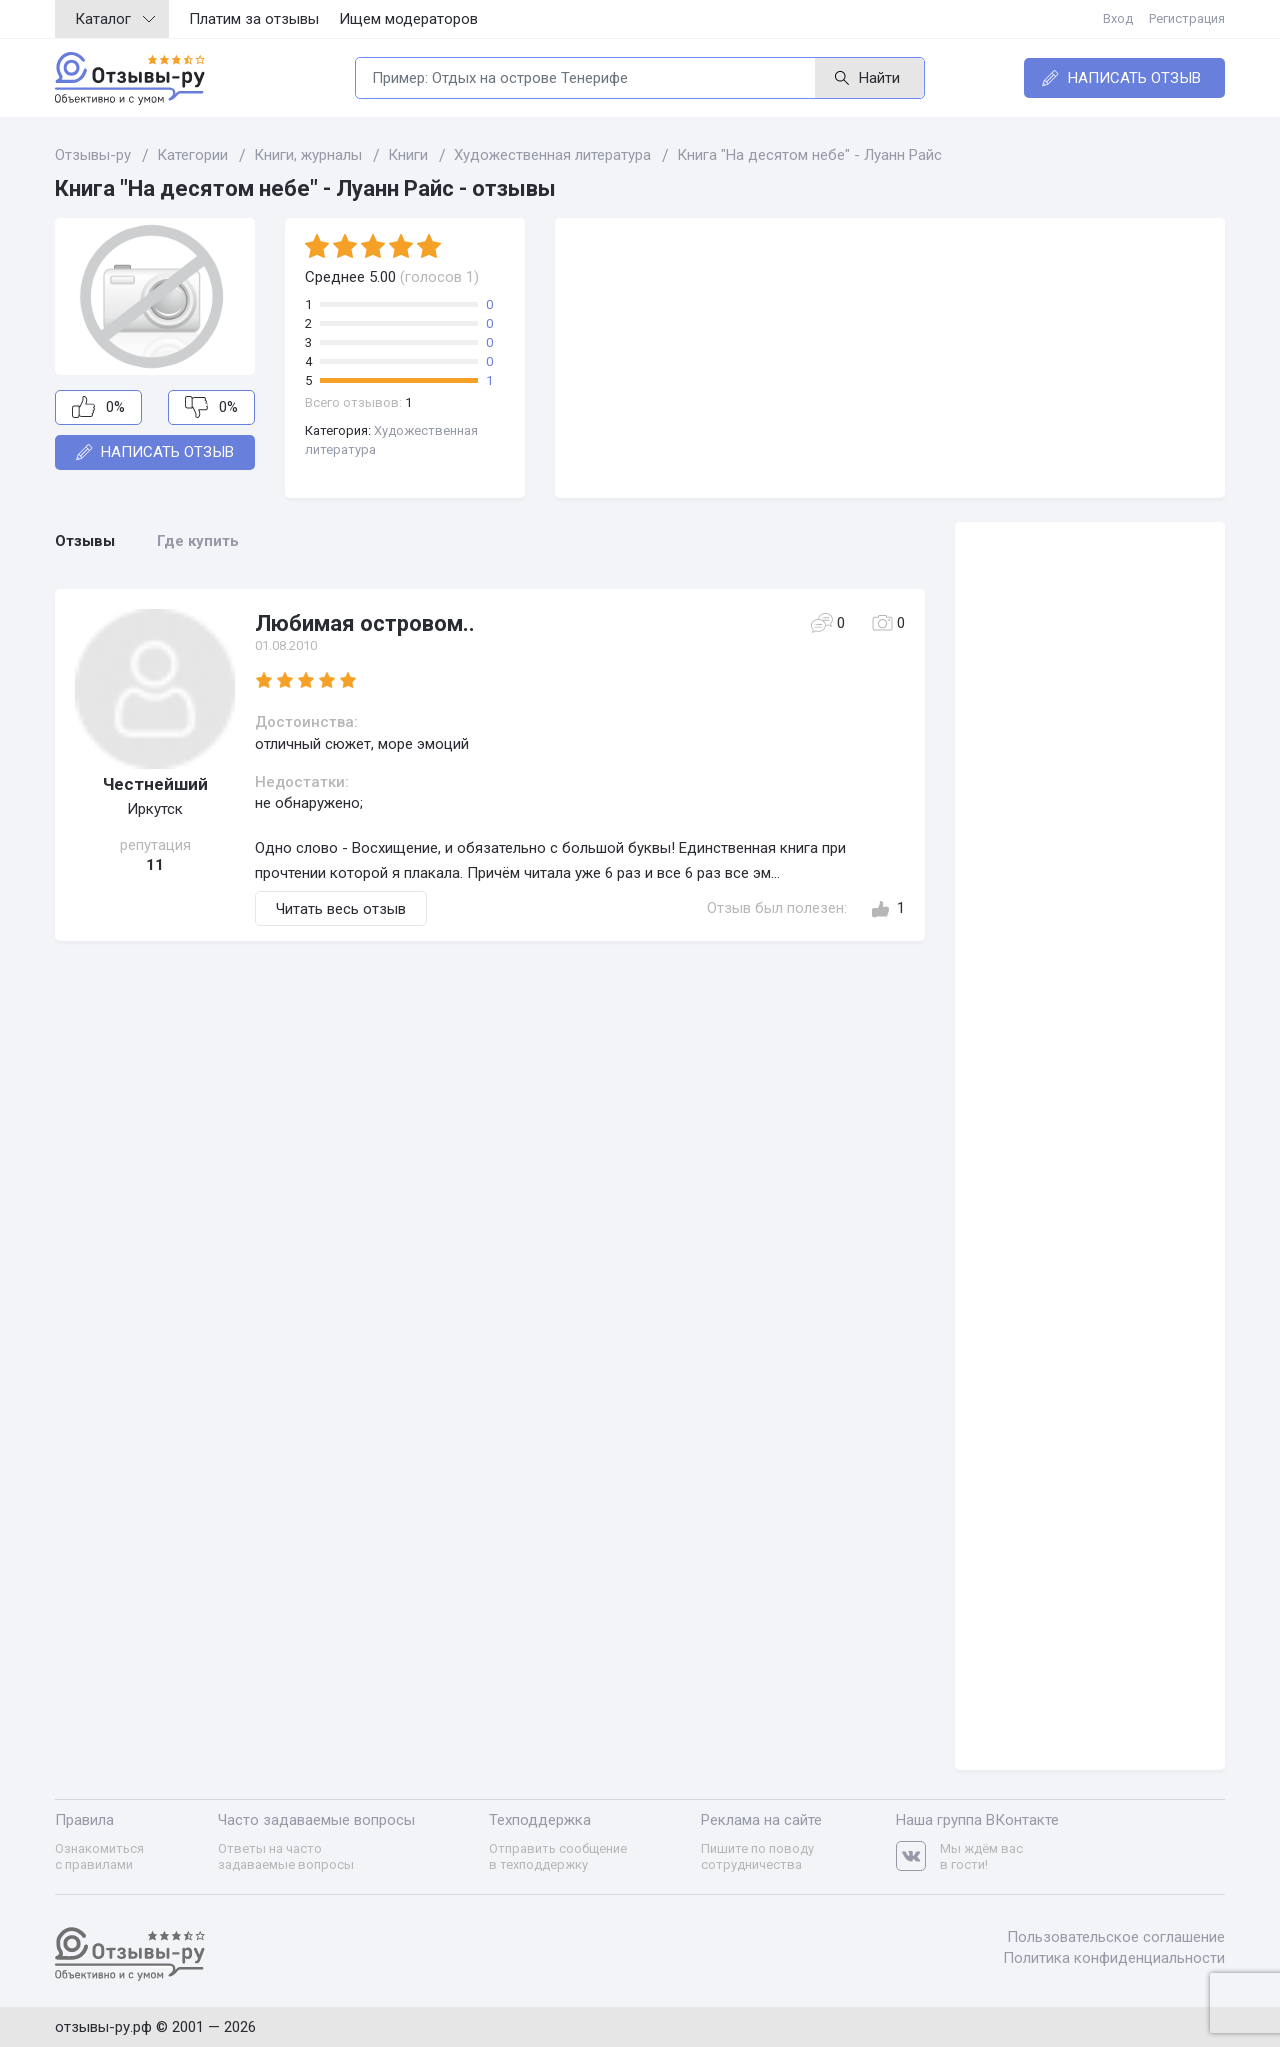 The width and height of the screenshot is (1280, 2047). I want to click on [Advertisement], so click(890, 358).